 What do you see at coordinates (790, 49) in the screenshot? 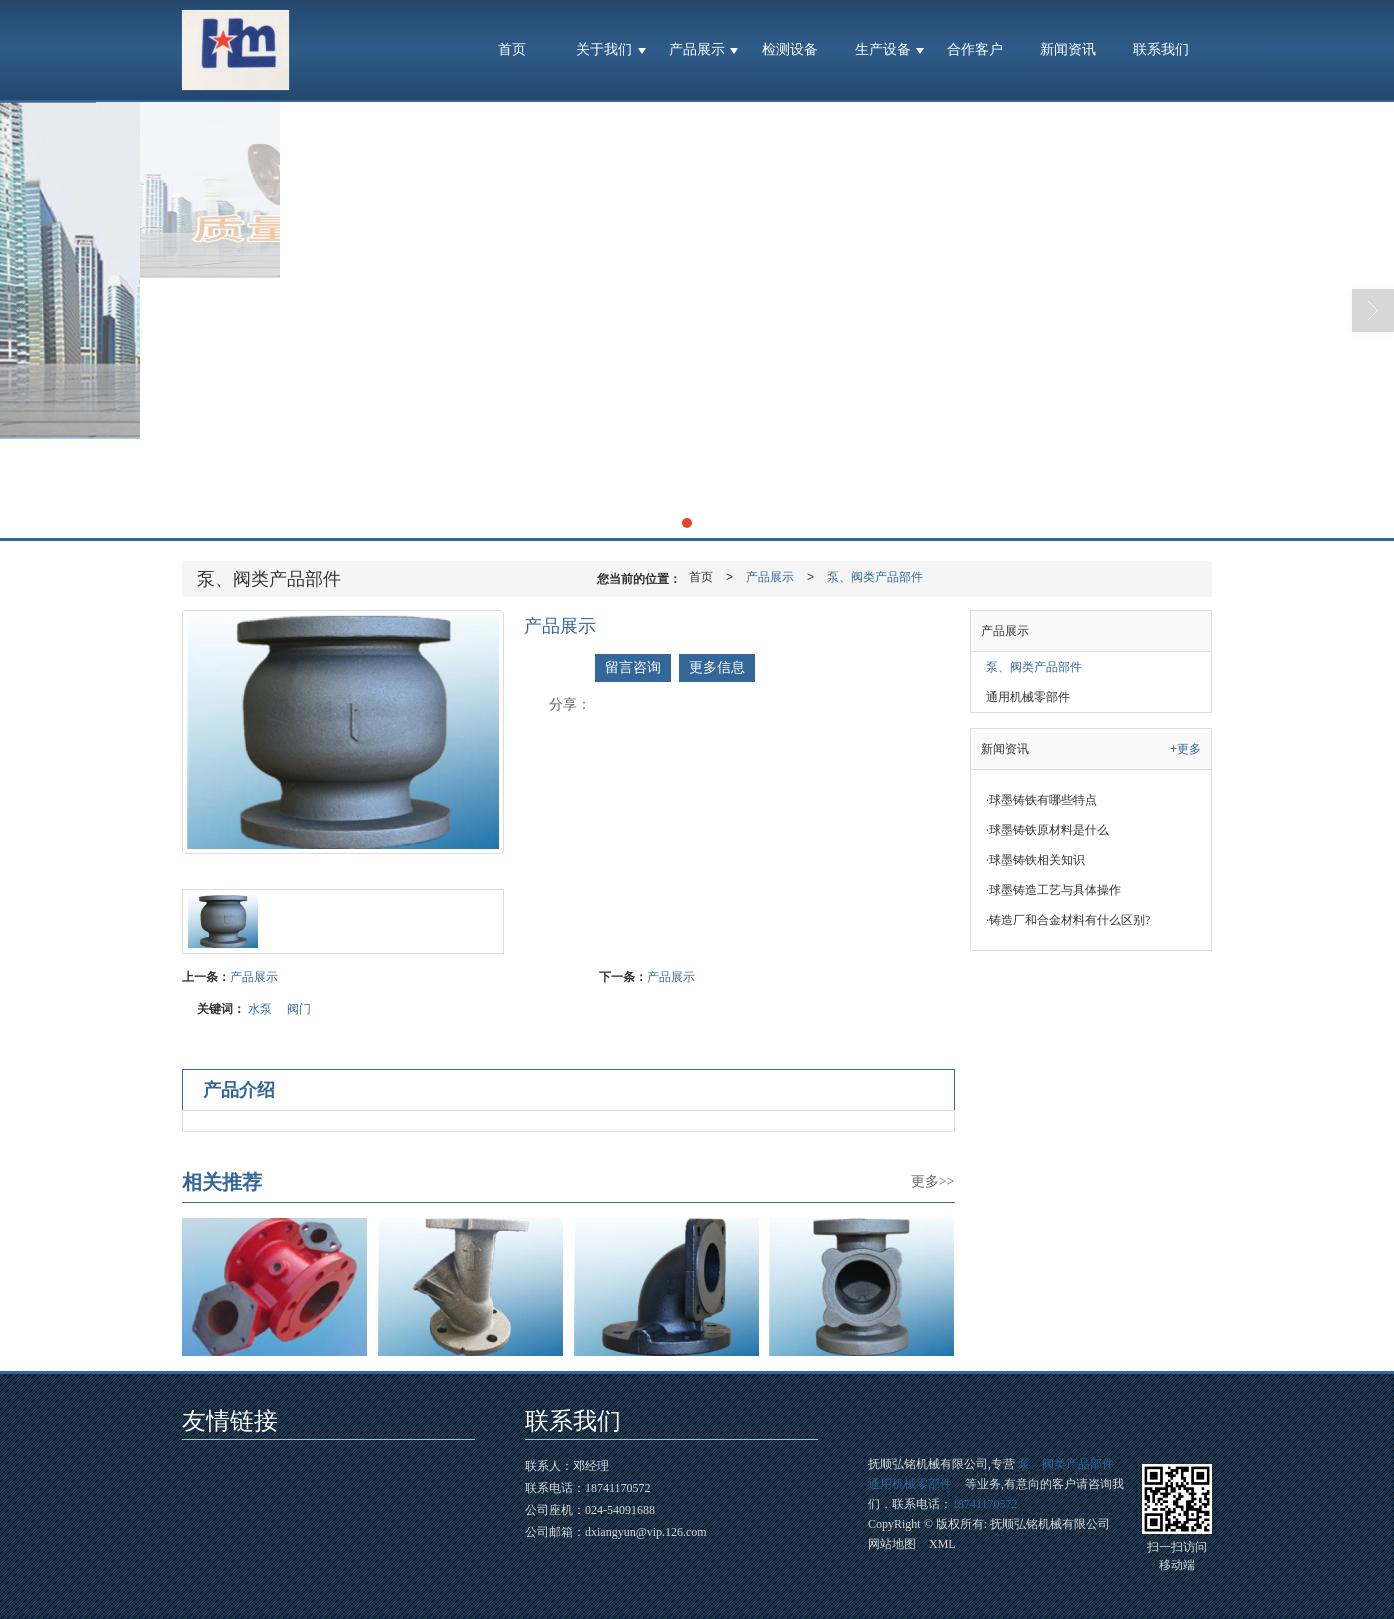
I see `检测设备` at bounding box center [790, 49].